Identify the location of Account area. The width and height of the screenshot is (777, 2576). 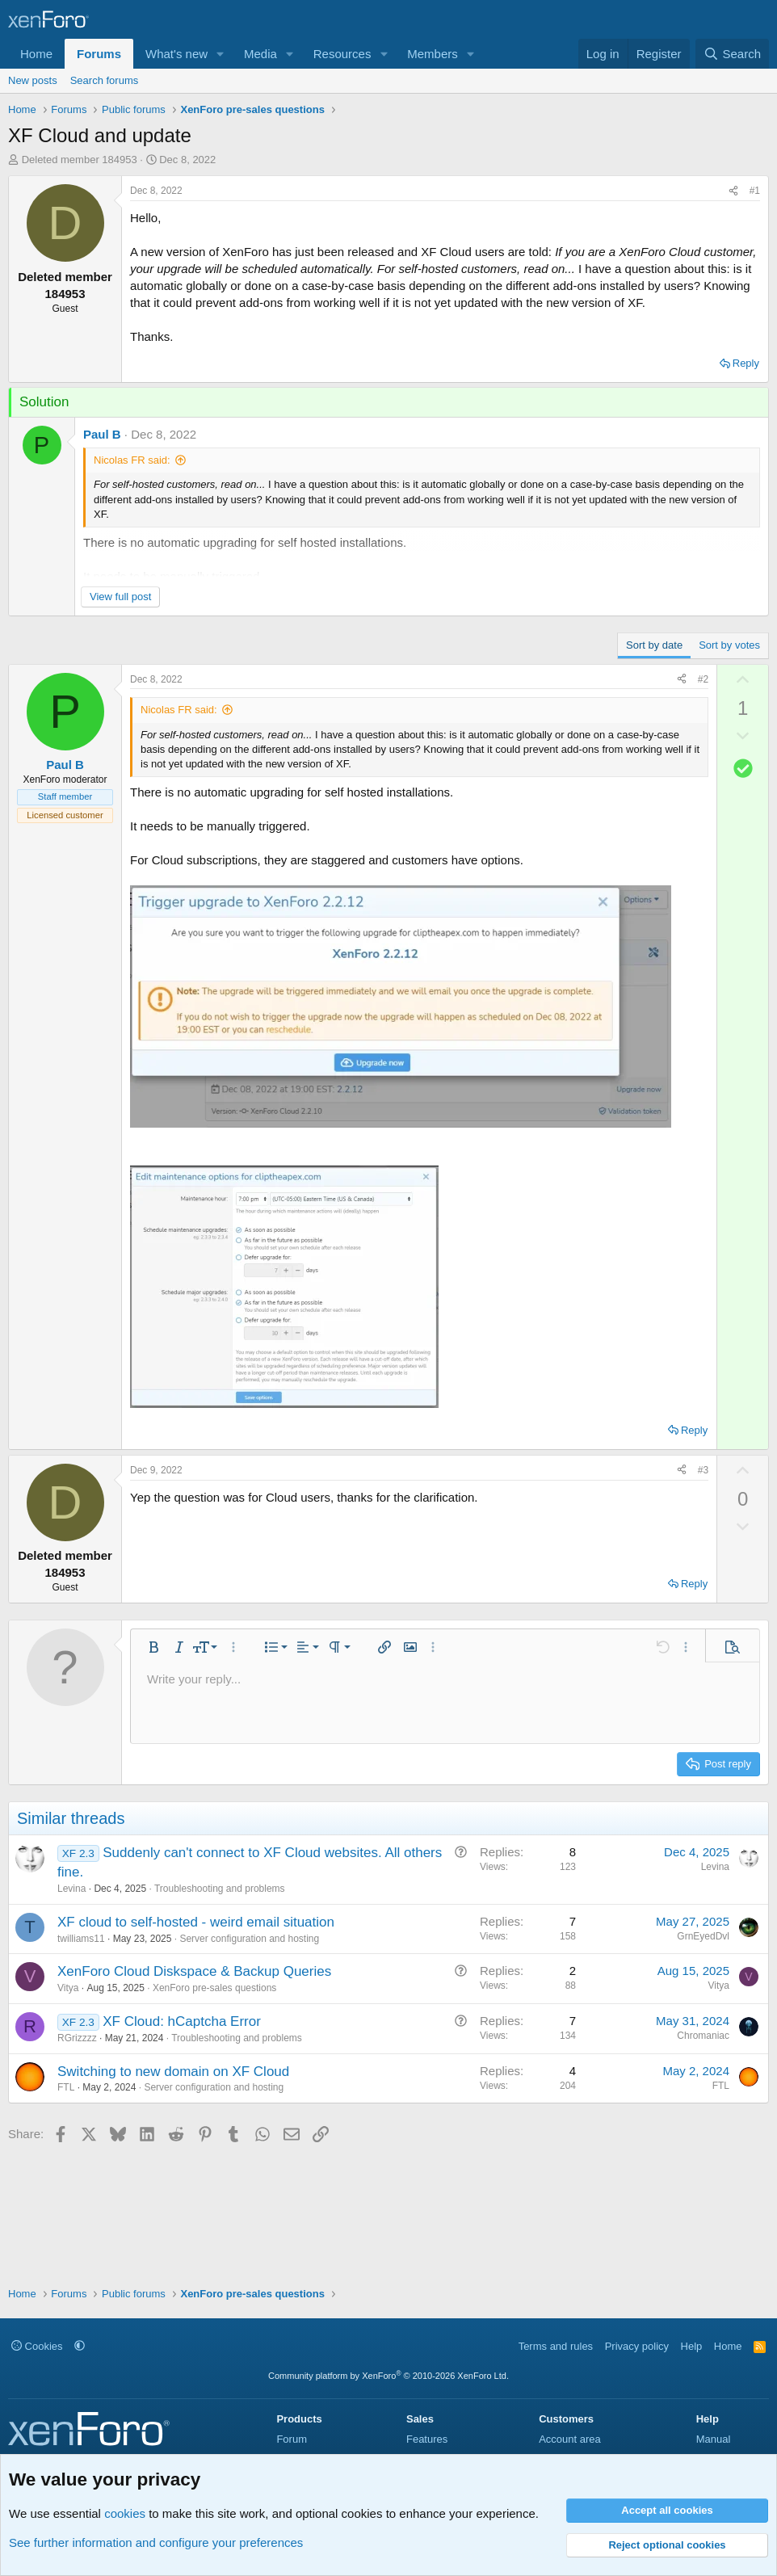
(570, 2439).